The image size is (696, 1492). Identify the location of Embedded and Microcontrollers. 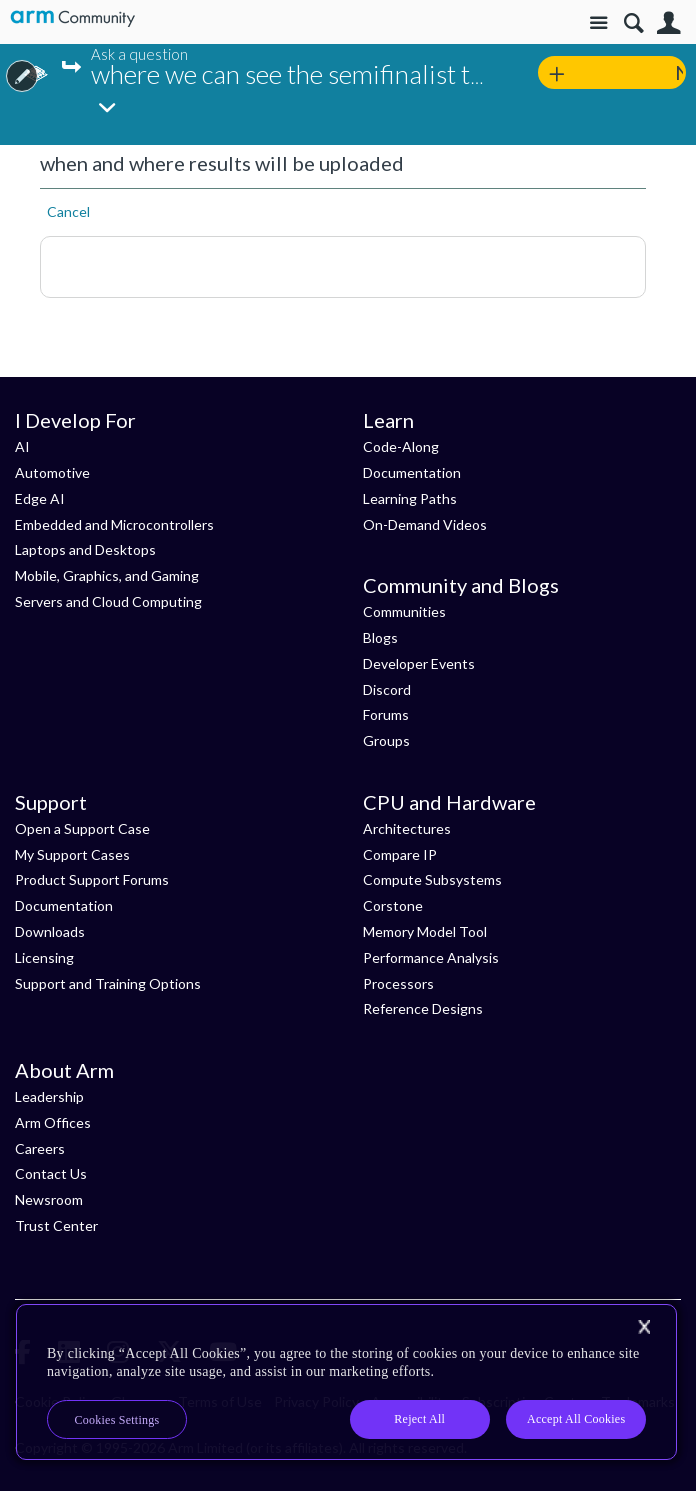
(114, 524).